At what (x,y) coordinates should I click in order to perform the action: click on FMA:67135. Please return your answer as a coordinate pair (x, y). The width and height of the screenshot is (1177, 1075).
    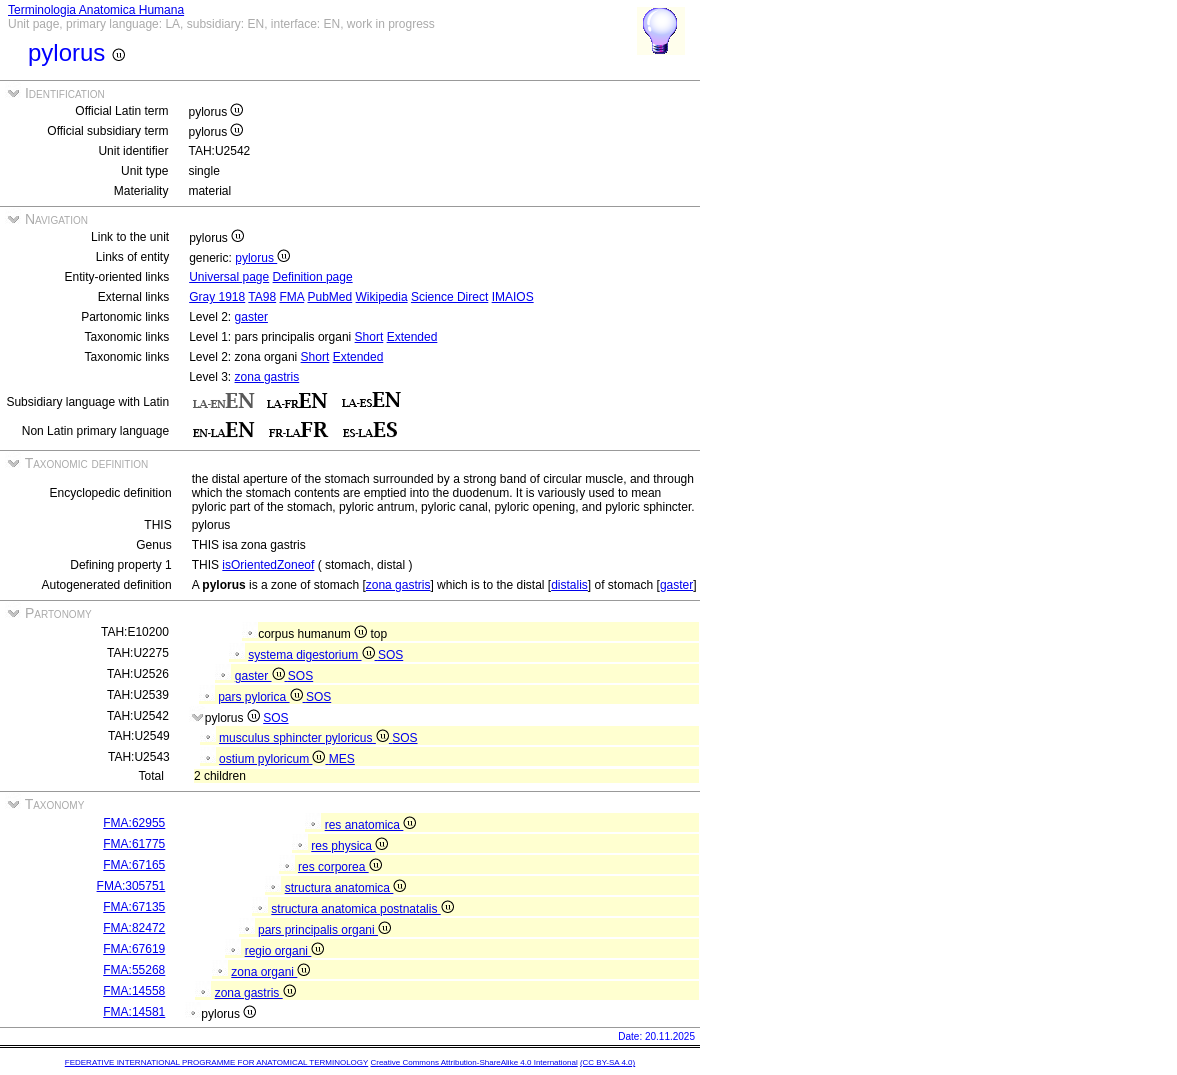
    Looking at the image, I should click on (134, 907).